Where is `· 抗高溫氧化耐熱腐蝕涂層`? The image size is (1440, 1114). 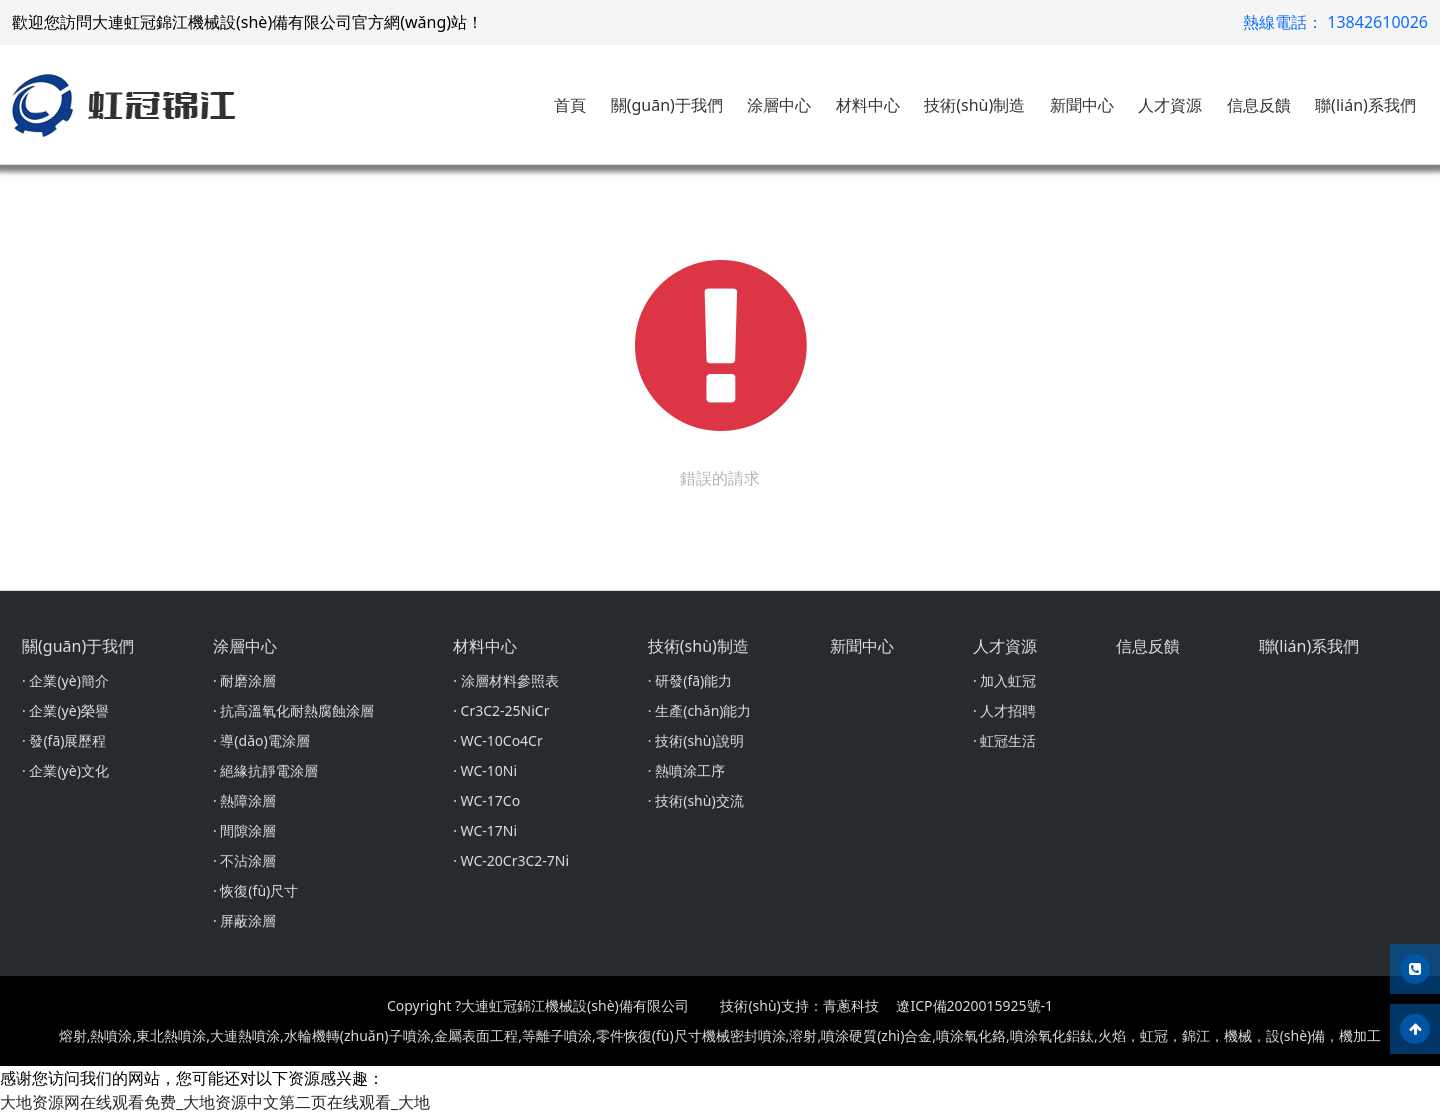
· 抗高溫氧化耐熱腐蝕涂層 is located at coordinates (293, 710).